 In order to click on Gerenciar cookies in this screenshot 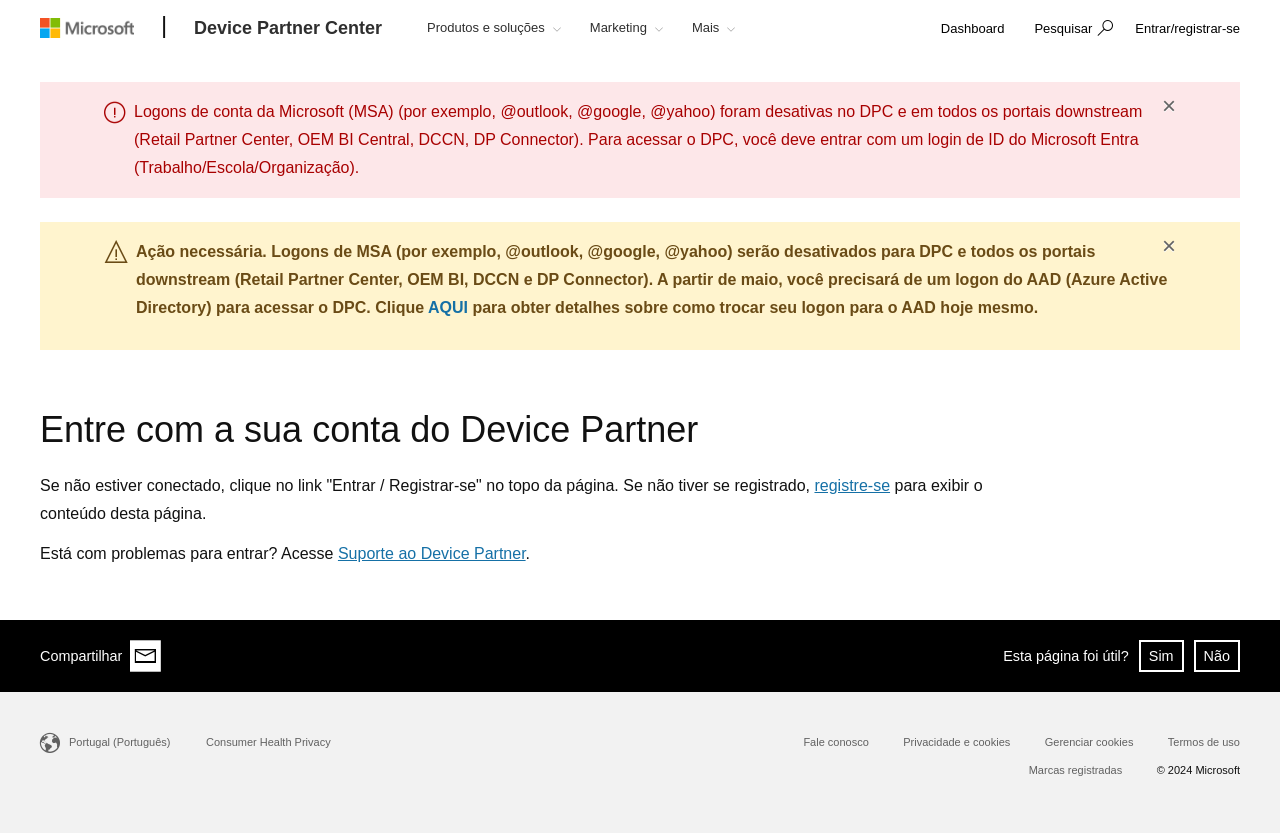, I will do `click(1089, 742)`.